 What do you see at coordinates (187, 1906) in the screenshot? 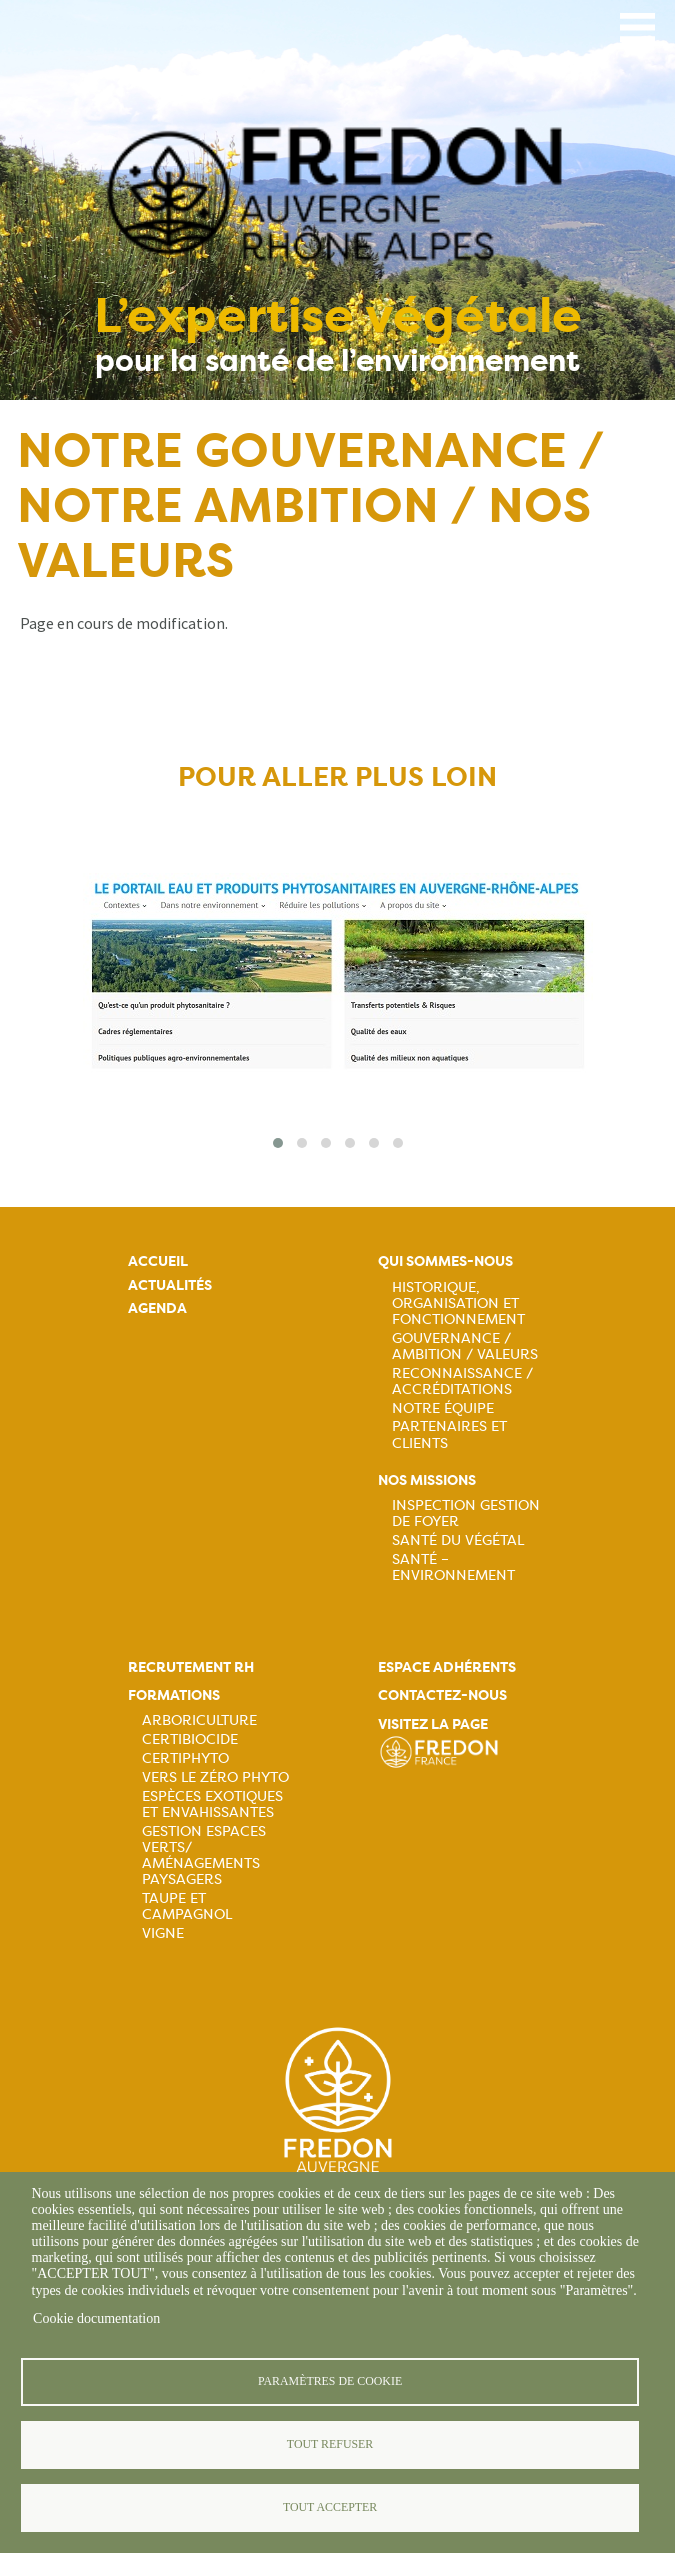
I see `Taupe et campagnol` at bounding box center [187, 1906].